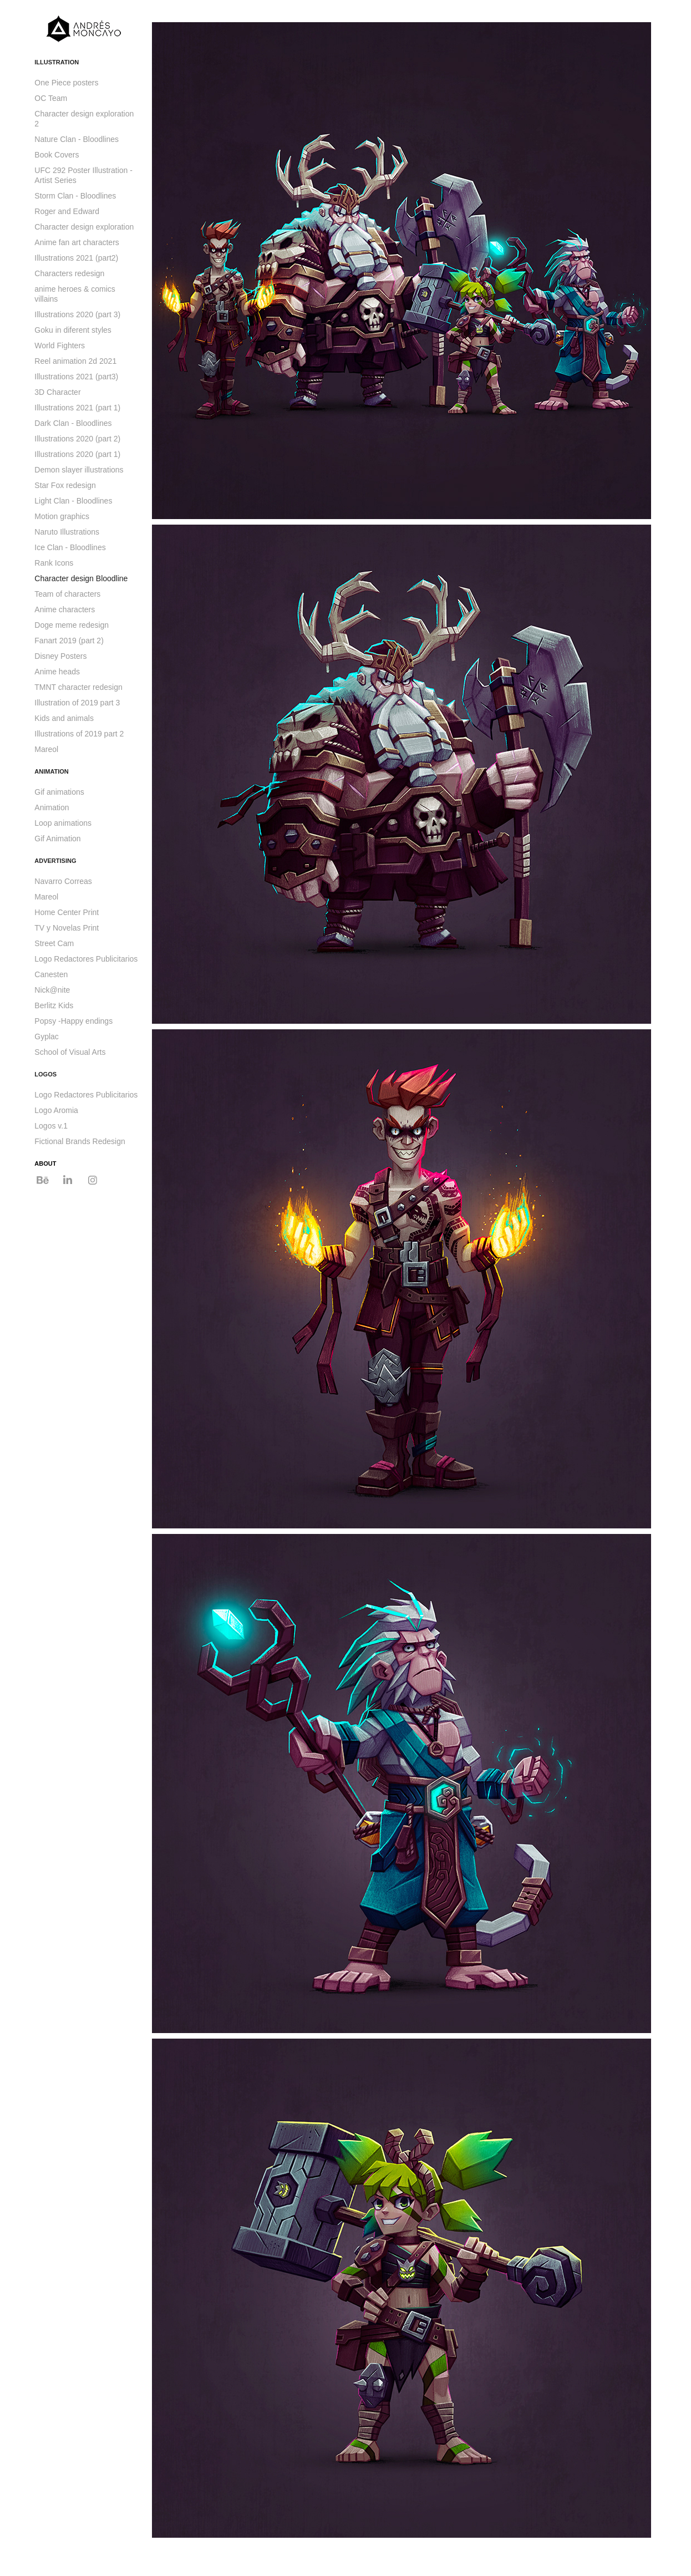 The height and width of the screenshot is (2576, 691). What do you see at coordinates (56, 1110) in the screenshot?
I see `Logo Aromia` at bounding box center [56, 1110].